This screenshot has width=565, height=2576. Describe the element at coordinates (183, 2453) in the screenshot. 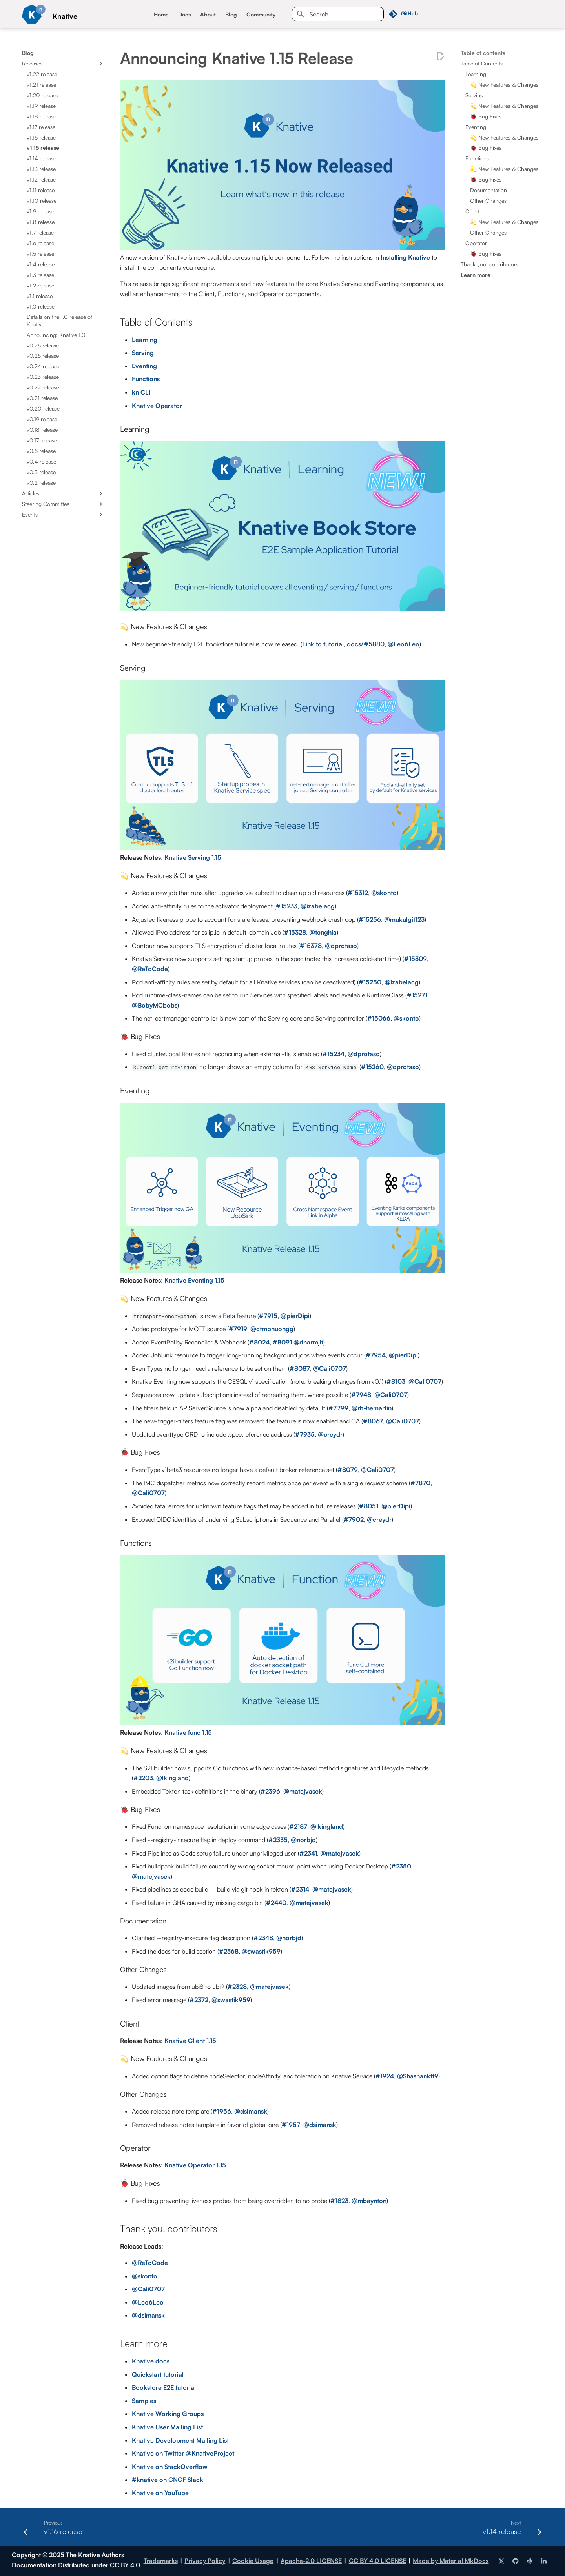

I see `Knative on Twitter @KnativeProject` at that location.